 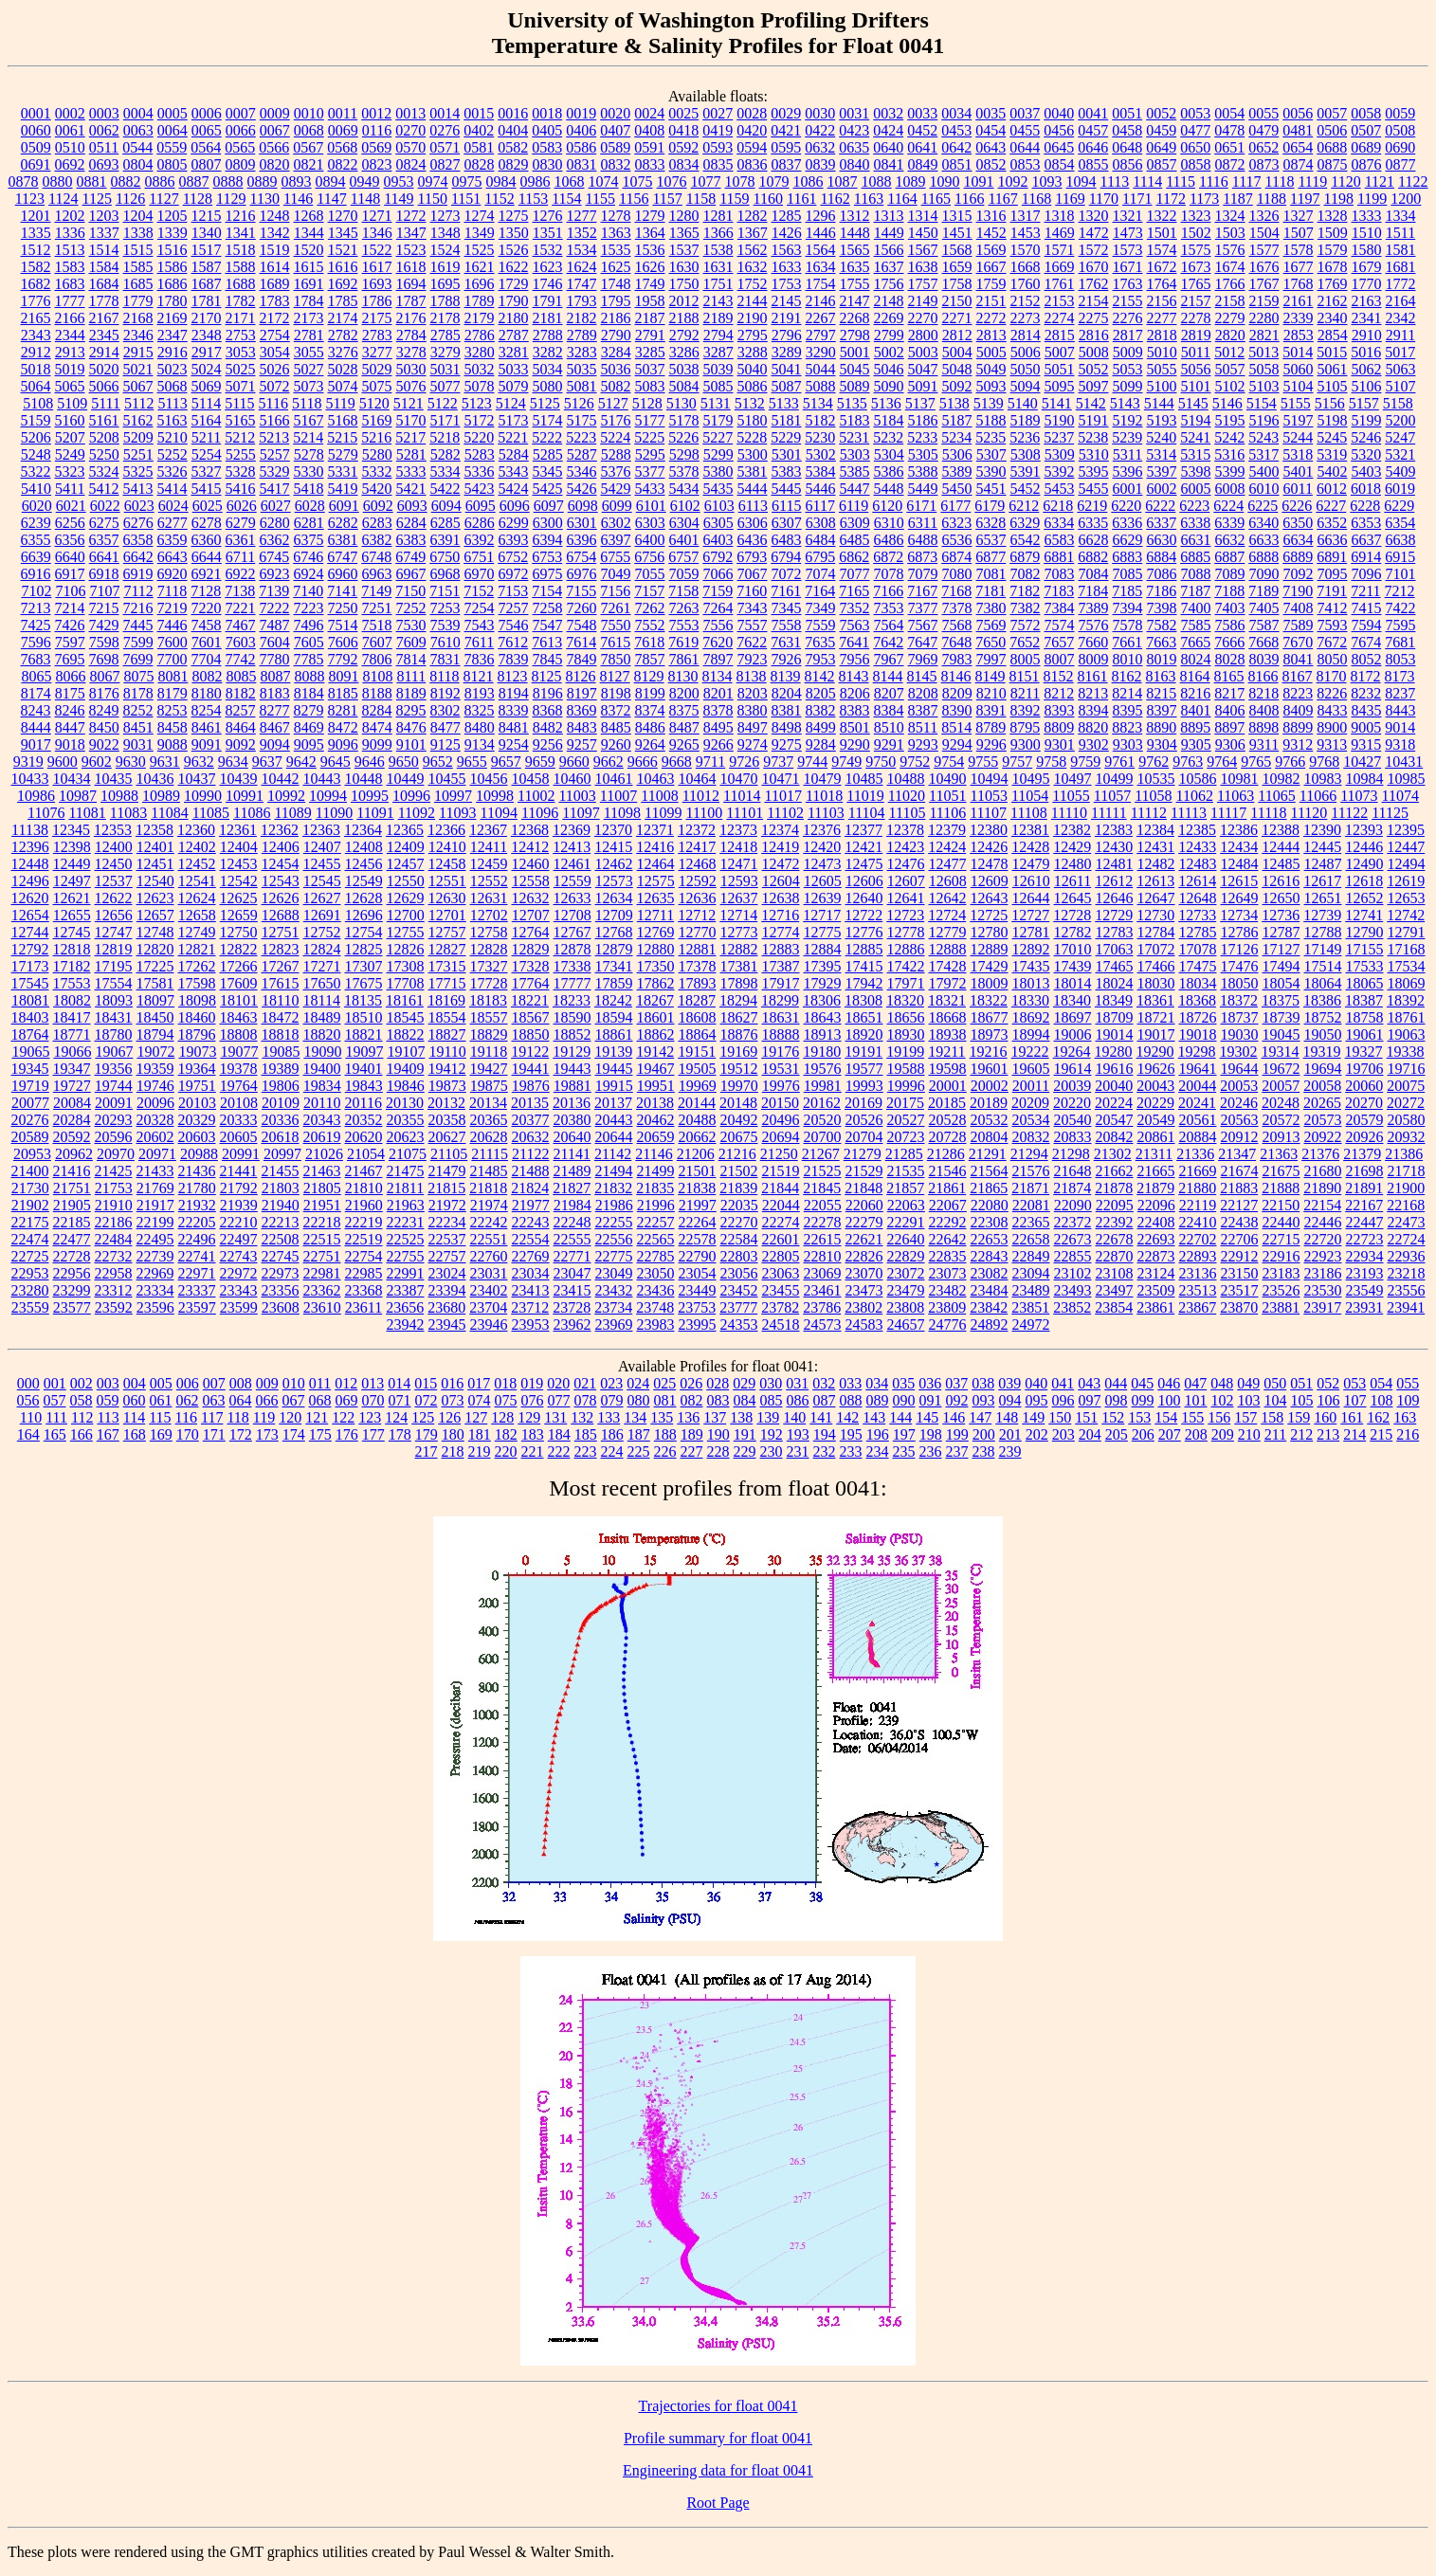 I want to click on 5412, so click(x=104, y=489).